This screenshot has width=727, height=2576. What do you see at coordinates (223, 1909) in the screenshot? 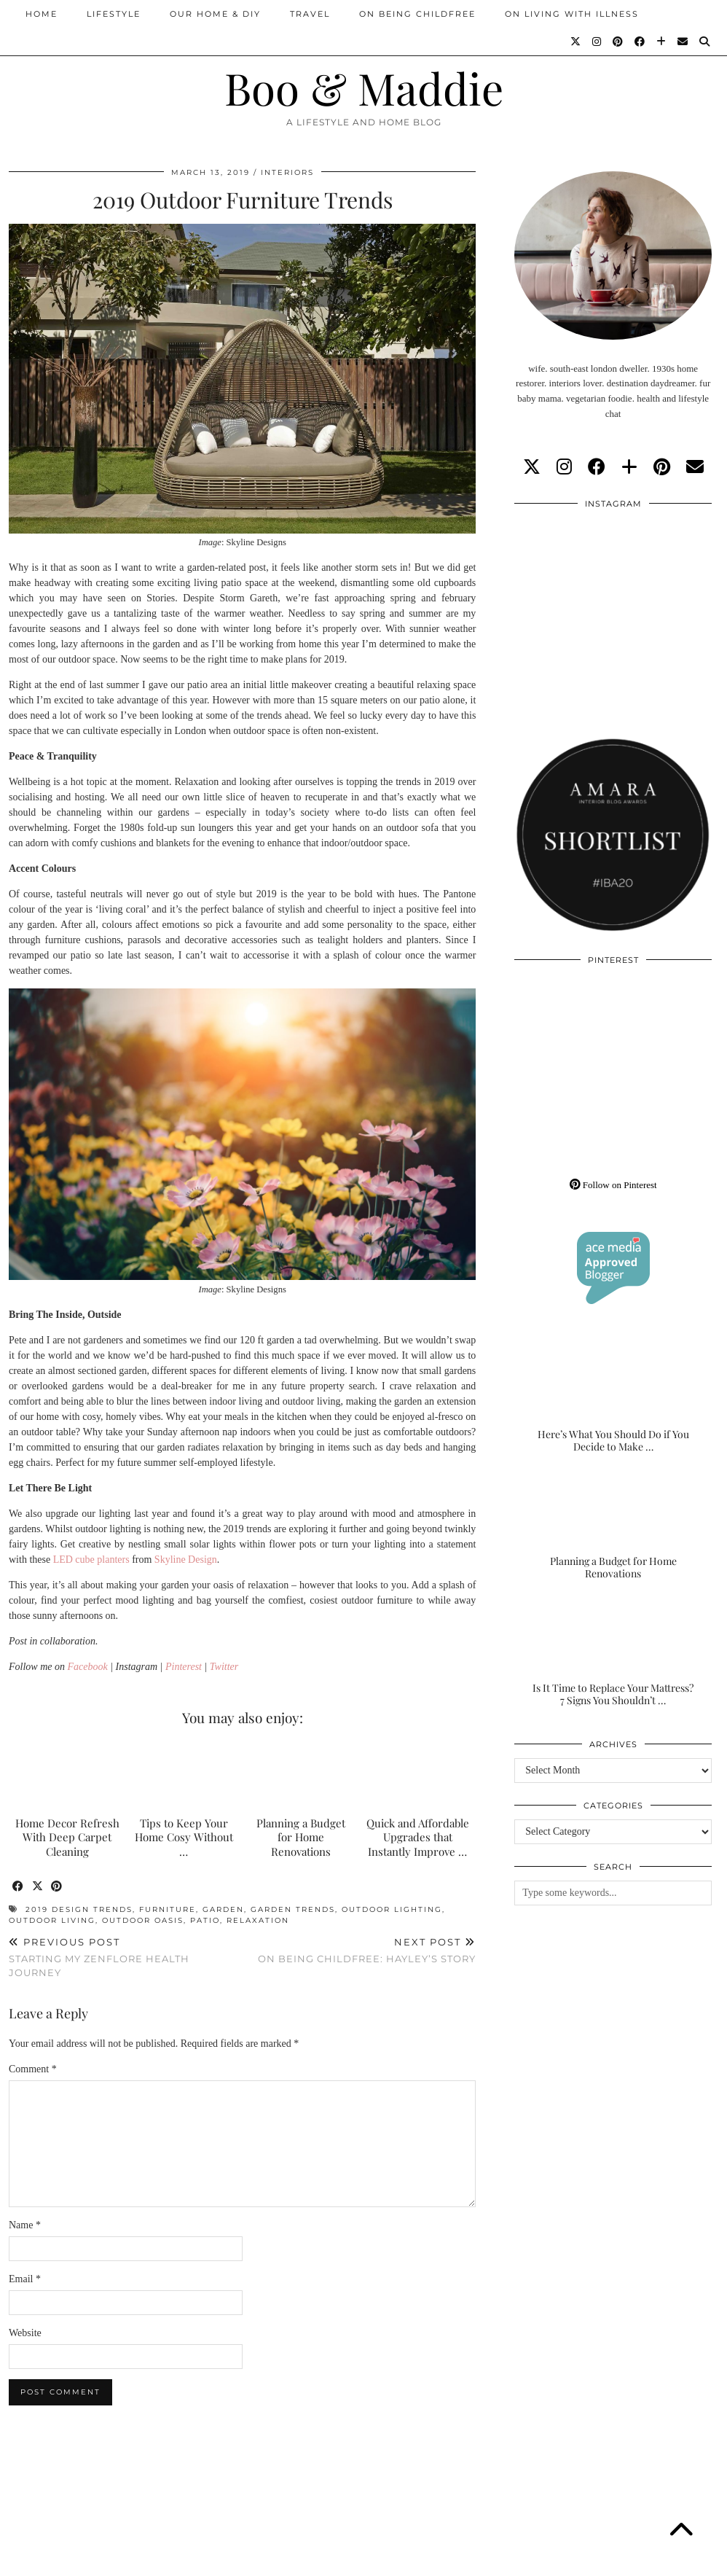
I see `garden` at bounding box center [223, 1909].